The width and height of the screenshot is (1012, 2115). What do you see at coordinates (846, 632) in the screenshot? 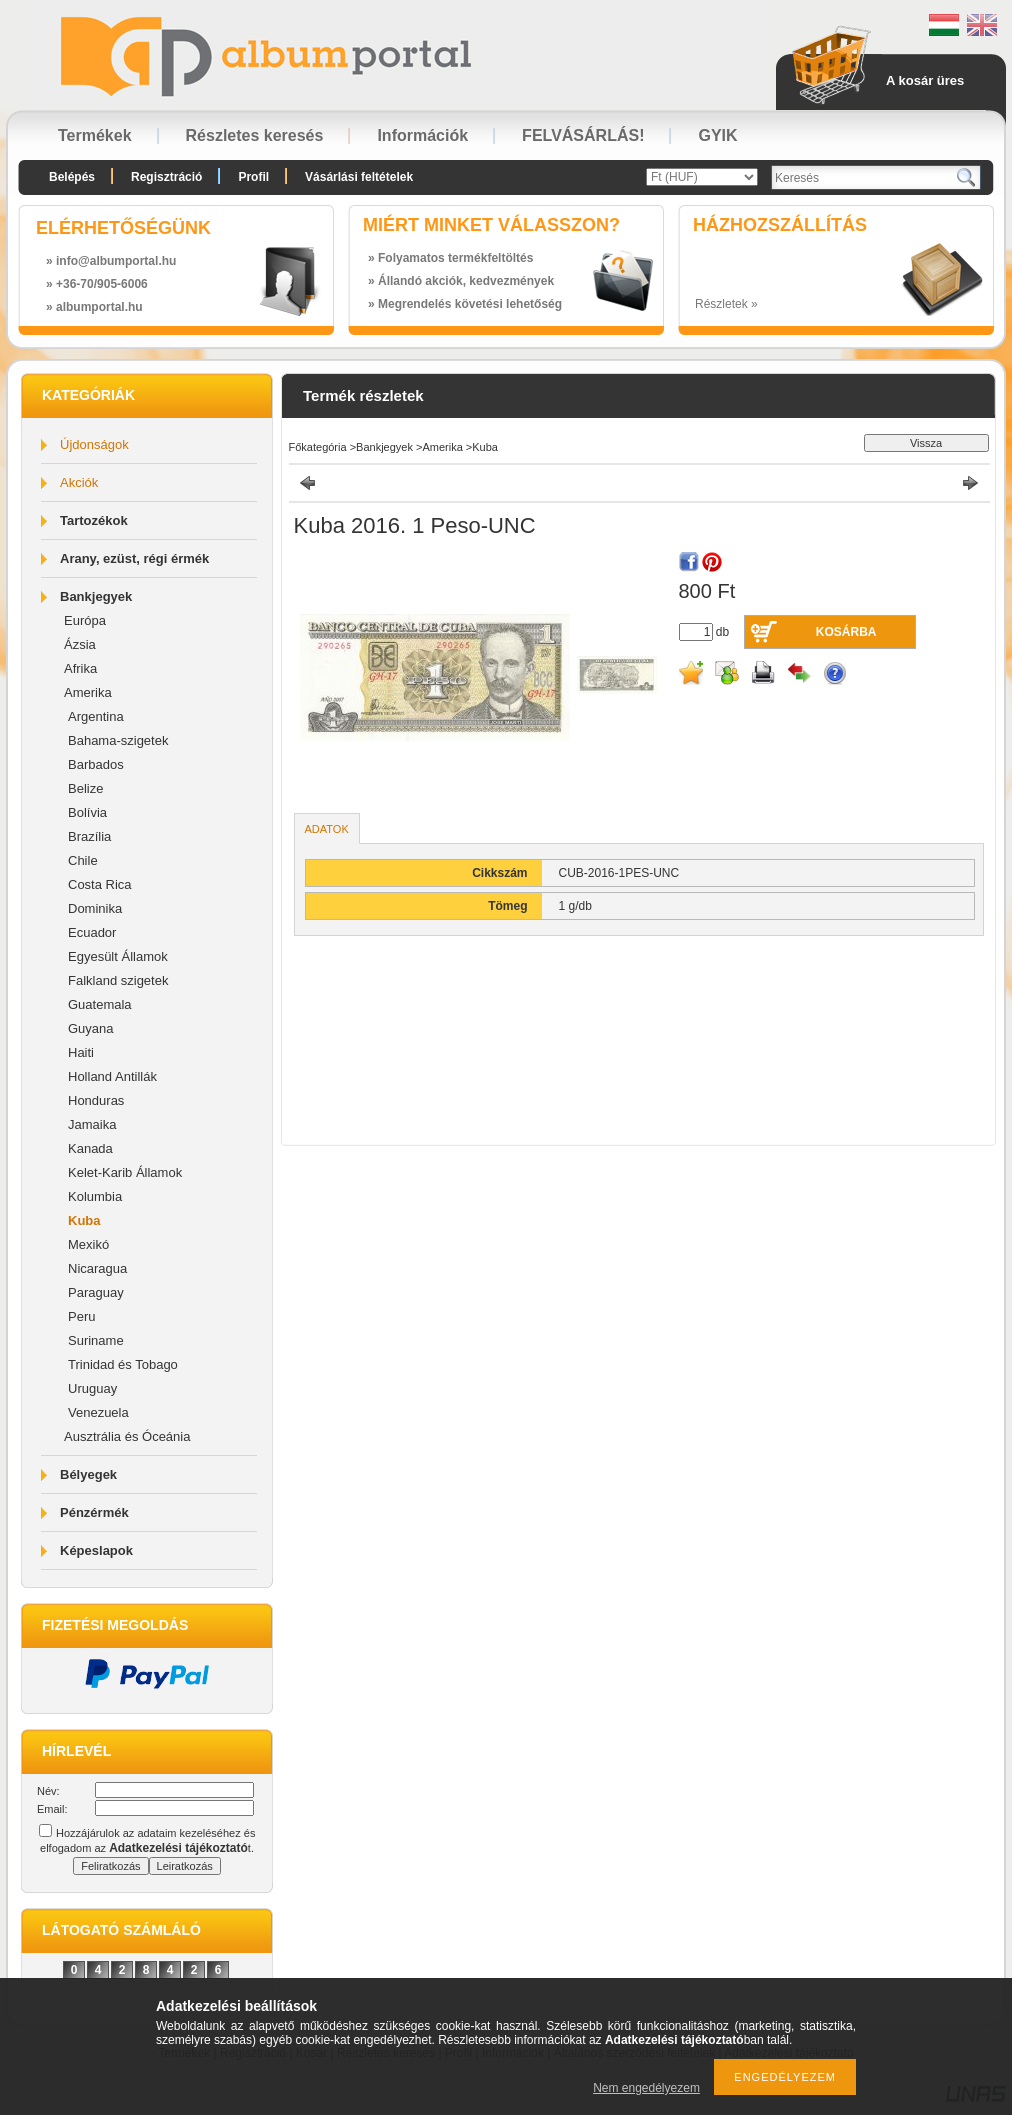
I see `Kosárba` at bounding box center [846, 632].